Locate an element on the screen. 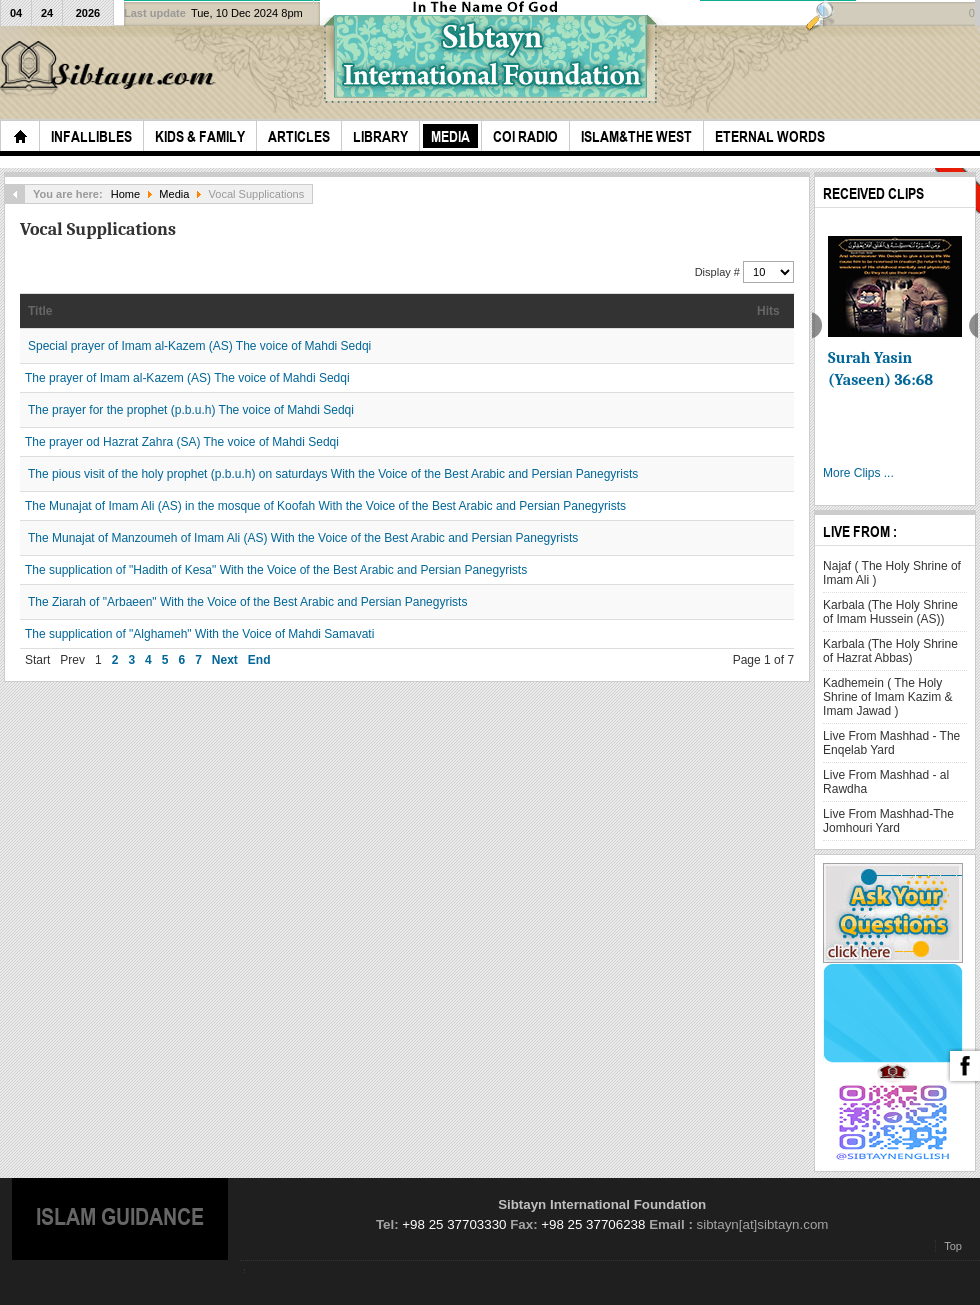  The supplication of "Hadith of Kesa" With the Voice of the Best Arabic and Persian Panegyrists is located at coordinates (276, 570).